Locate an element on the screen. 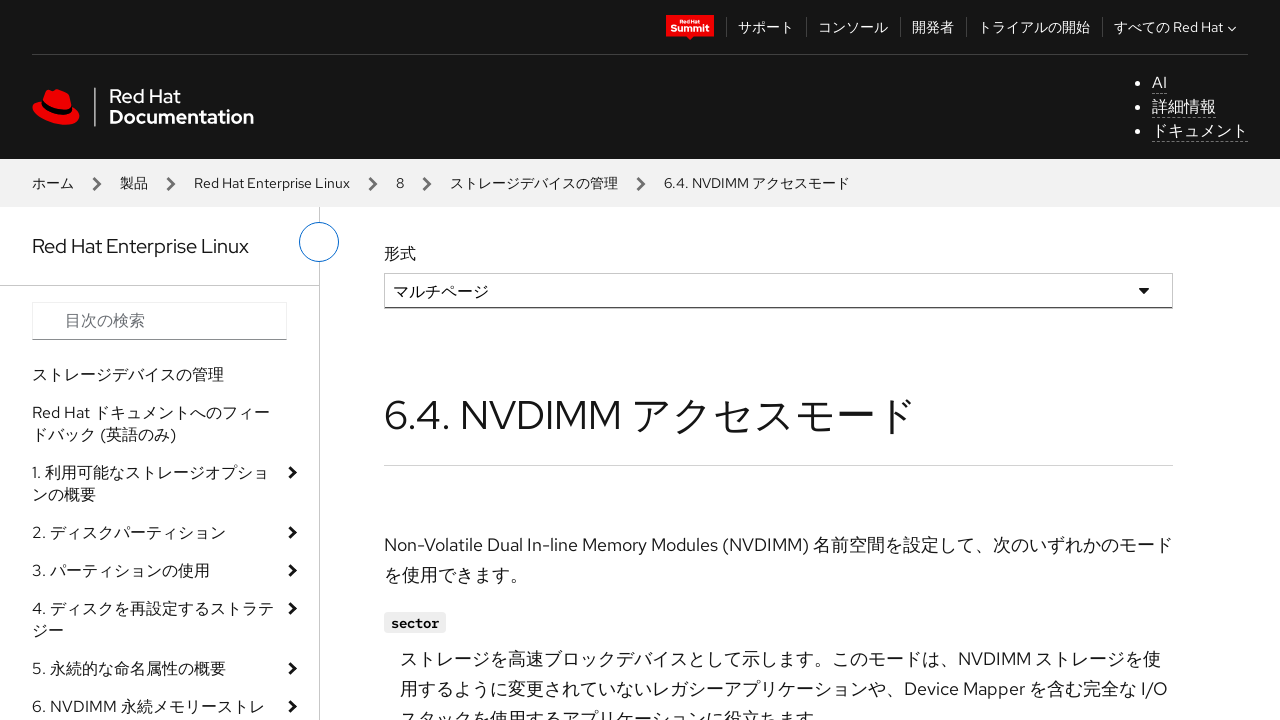  製品 is located at coordinates (134, 183).